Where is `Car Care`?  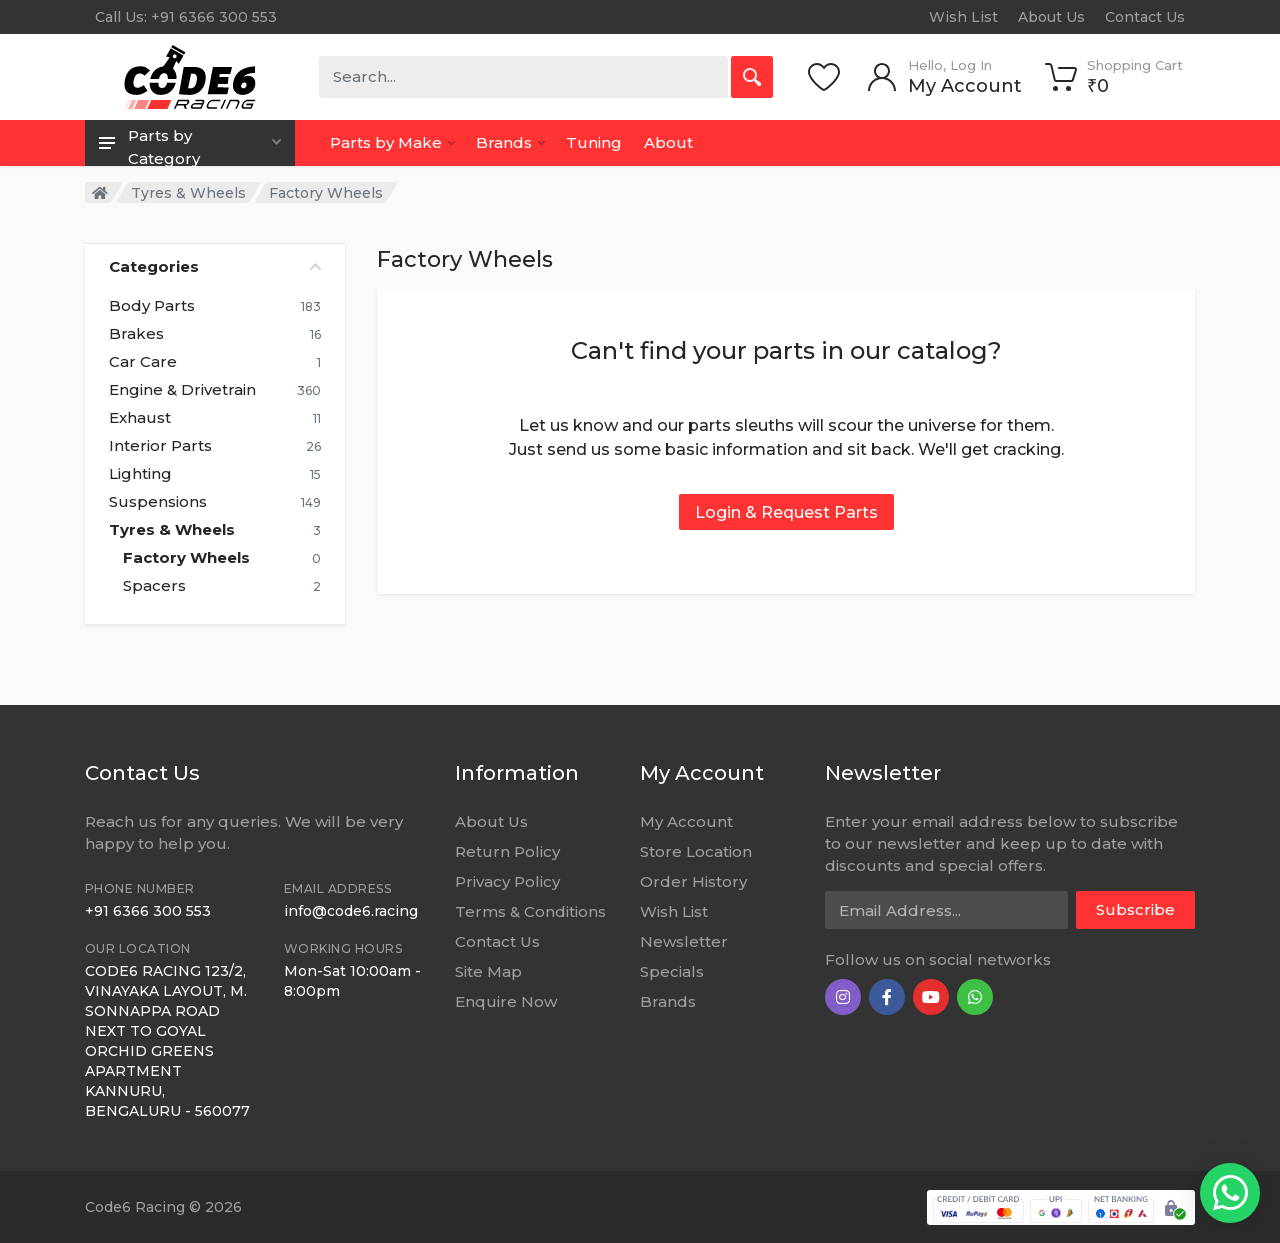 Car Care is located at coordinates (143, 362).